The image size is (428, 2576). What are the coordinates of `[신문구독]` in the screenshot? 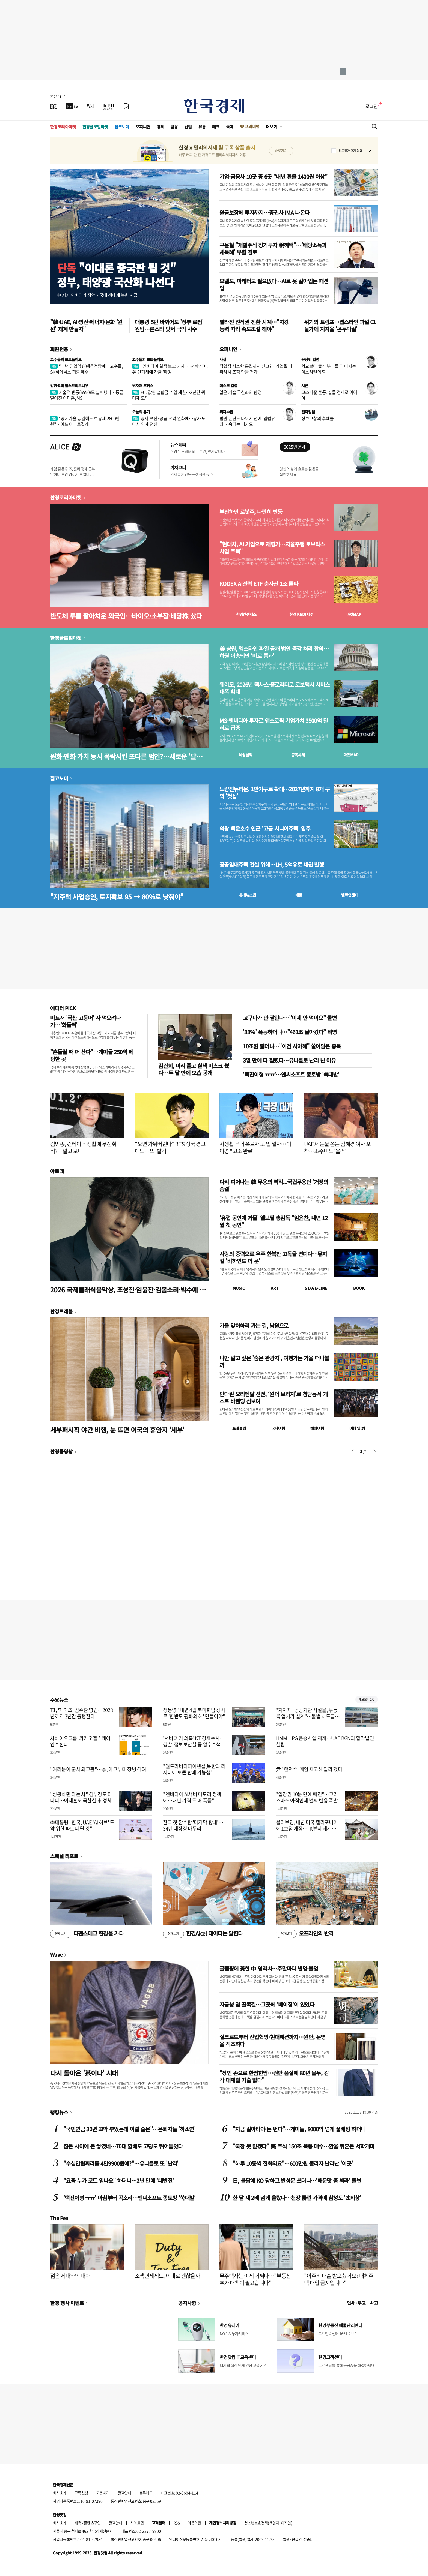 It's located at (126, 106).